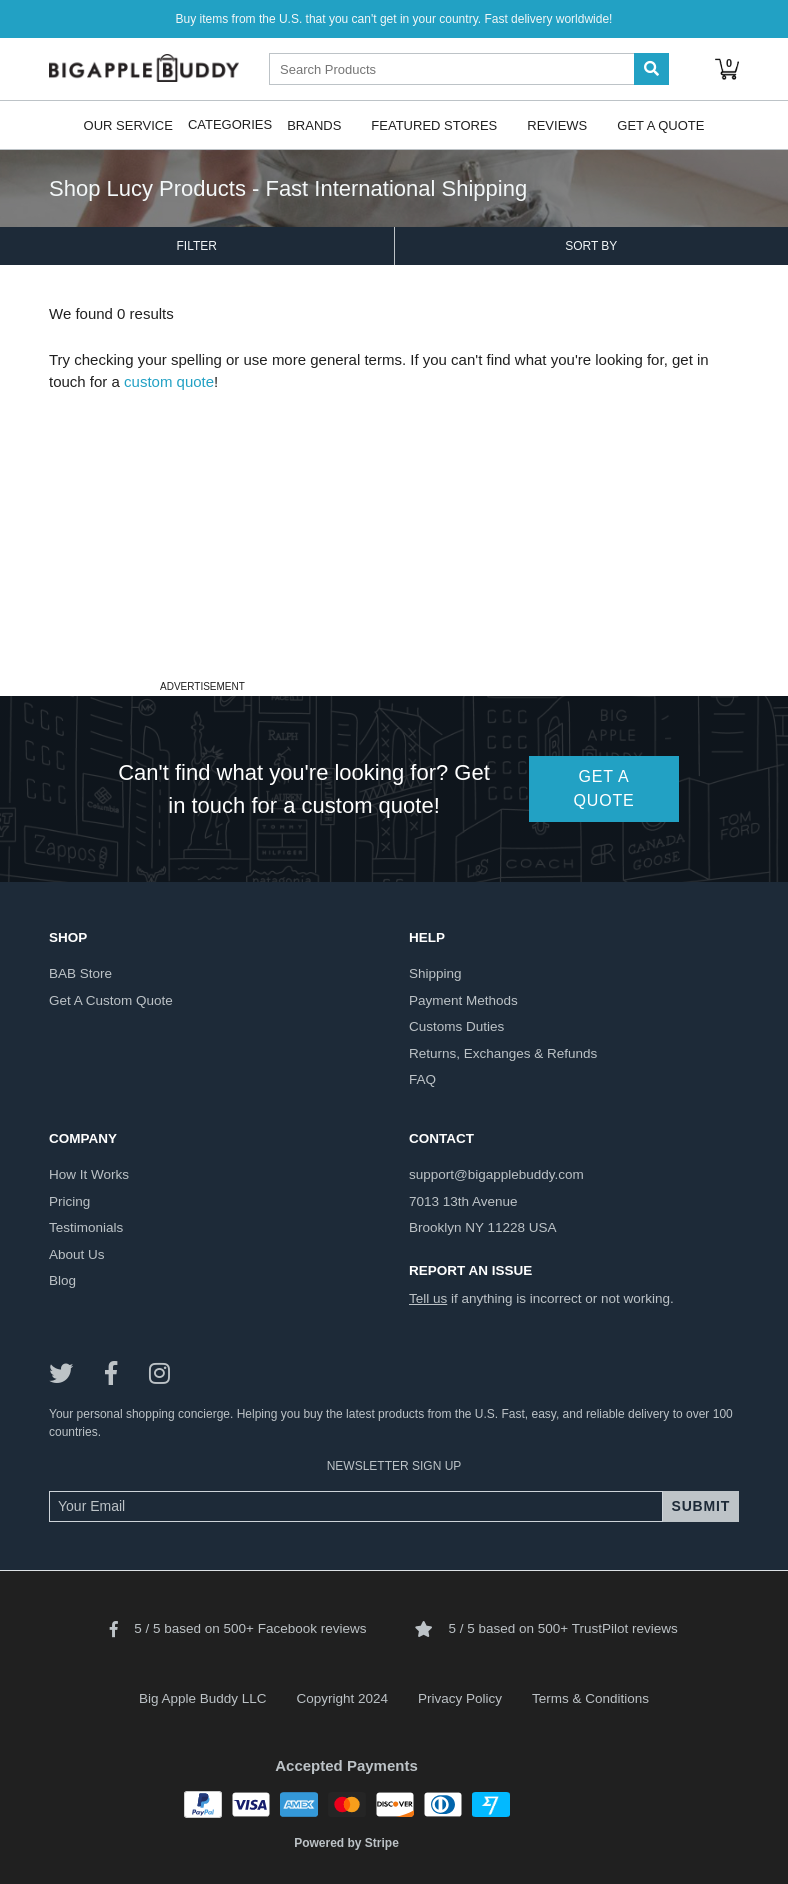 The height and width of the screenshot is (1884, 788). Describe the element at coordinates (80, 973) in the screenshot. I see `BAB store` at that location.